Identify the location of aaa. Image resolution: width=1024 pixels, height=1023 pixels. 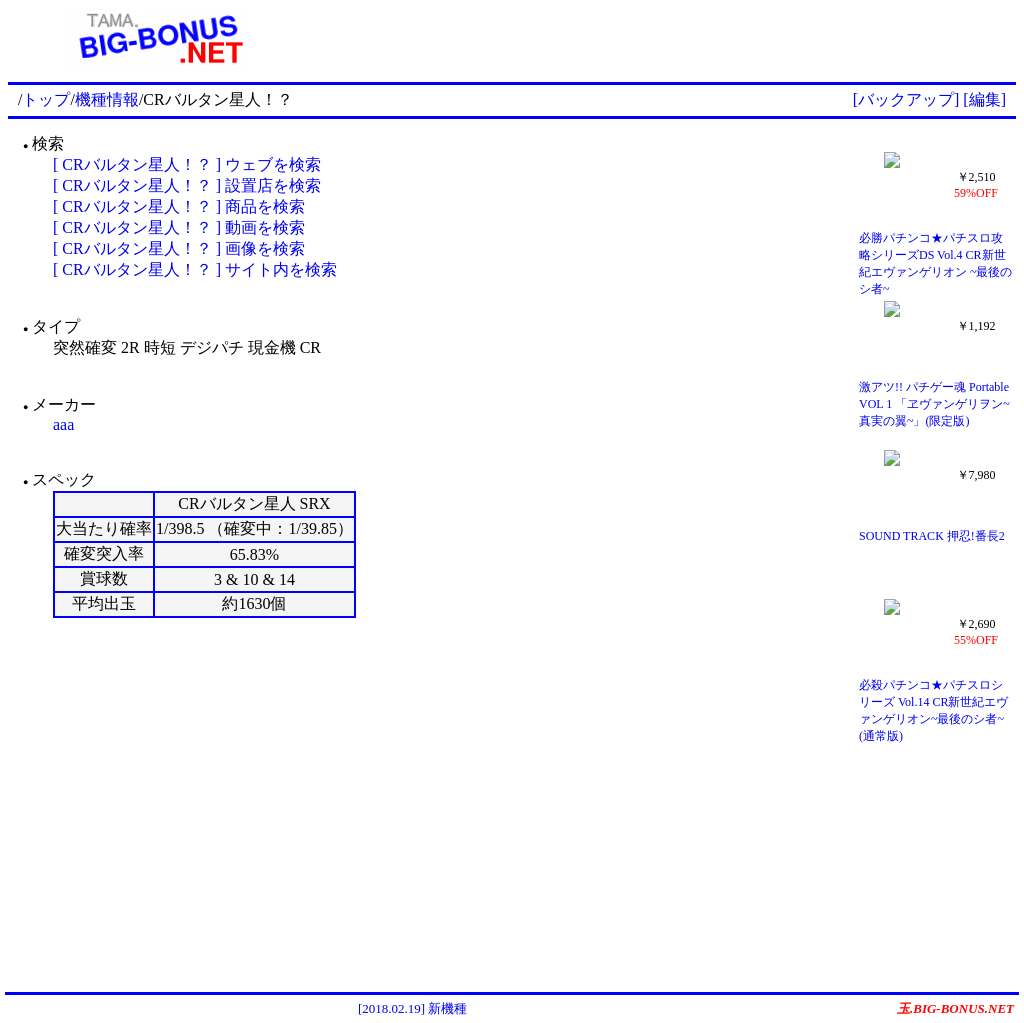
(63, 424).